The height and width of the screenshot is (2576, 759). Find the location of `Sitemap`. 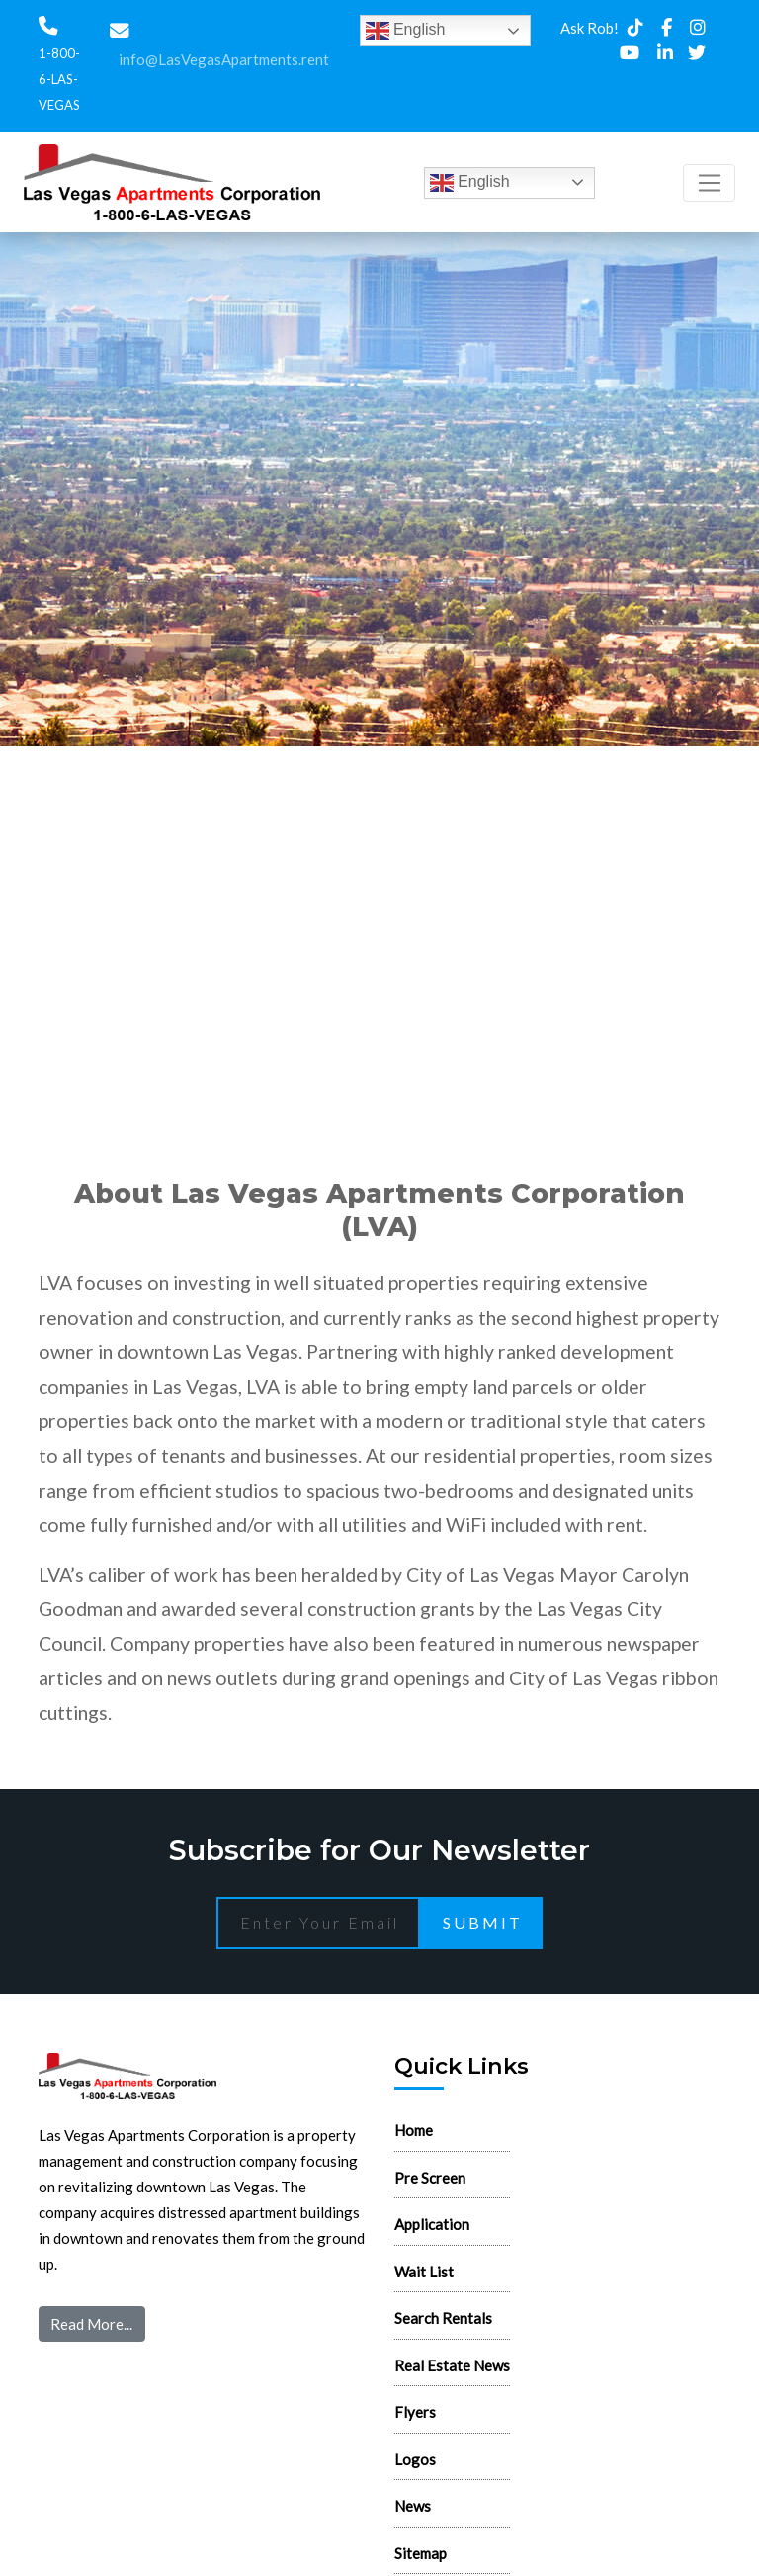

Sitemap is located at coordinates (420, 2553).